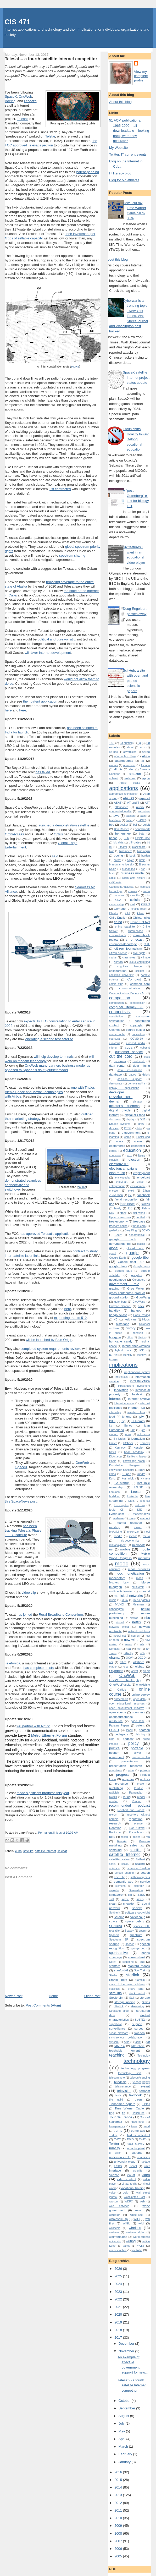 The image size is (156, 2576). What do you see at coordinates (21, 1501) in the screenshot?
I see `this SpaceNews post` at bounding box center [21, 1501].